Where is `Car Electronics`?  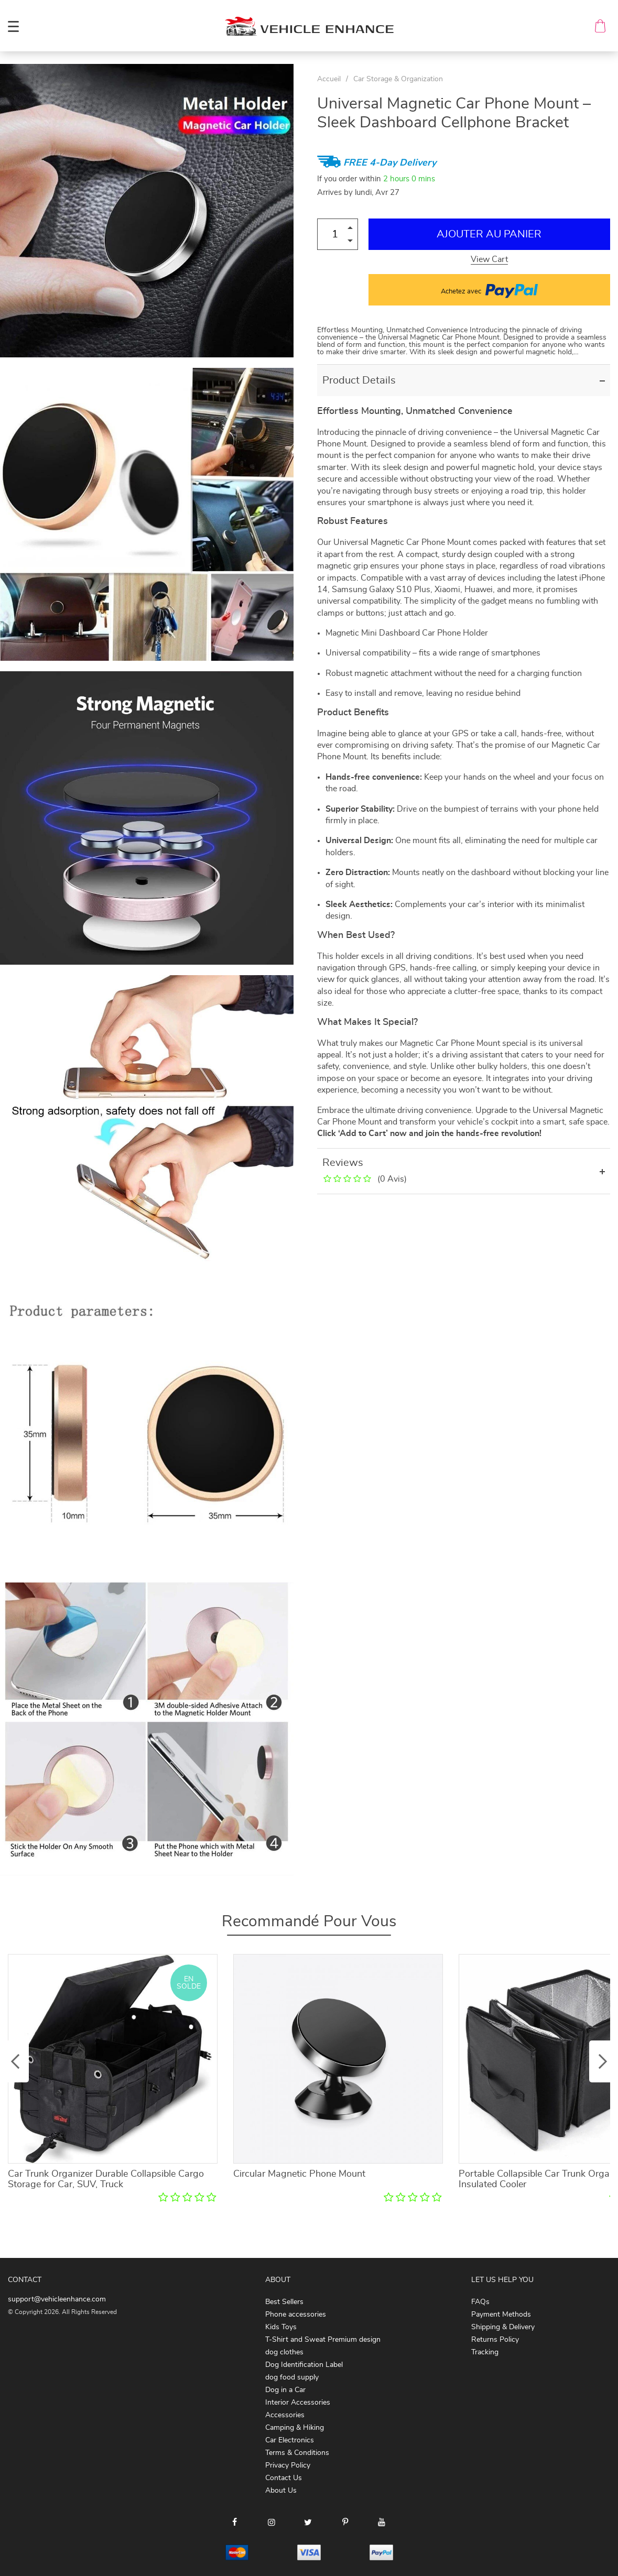 Car Electronics is located at coordinates (289, 2440).